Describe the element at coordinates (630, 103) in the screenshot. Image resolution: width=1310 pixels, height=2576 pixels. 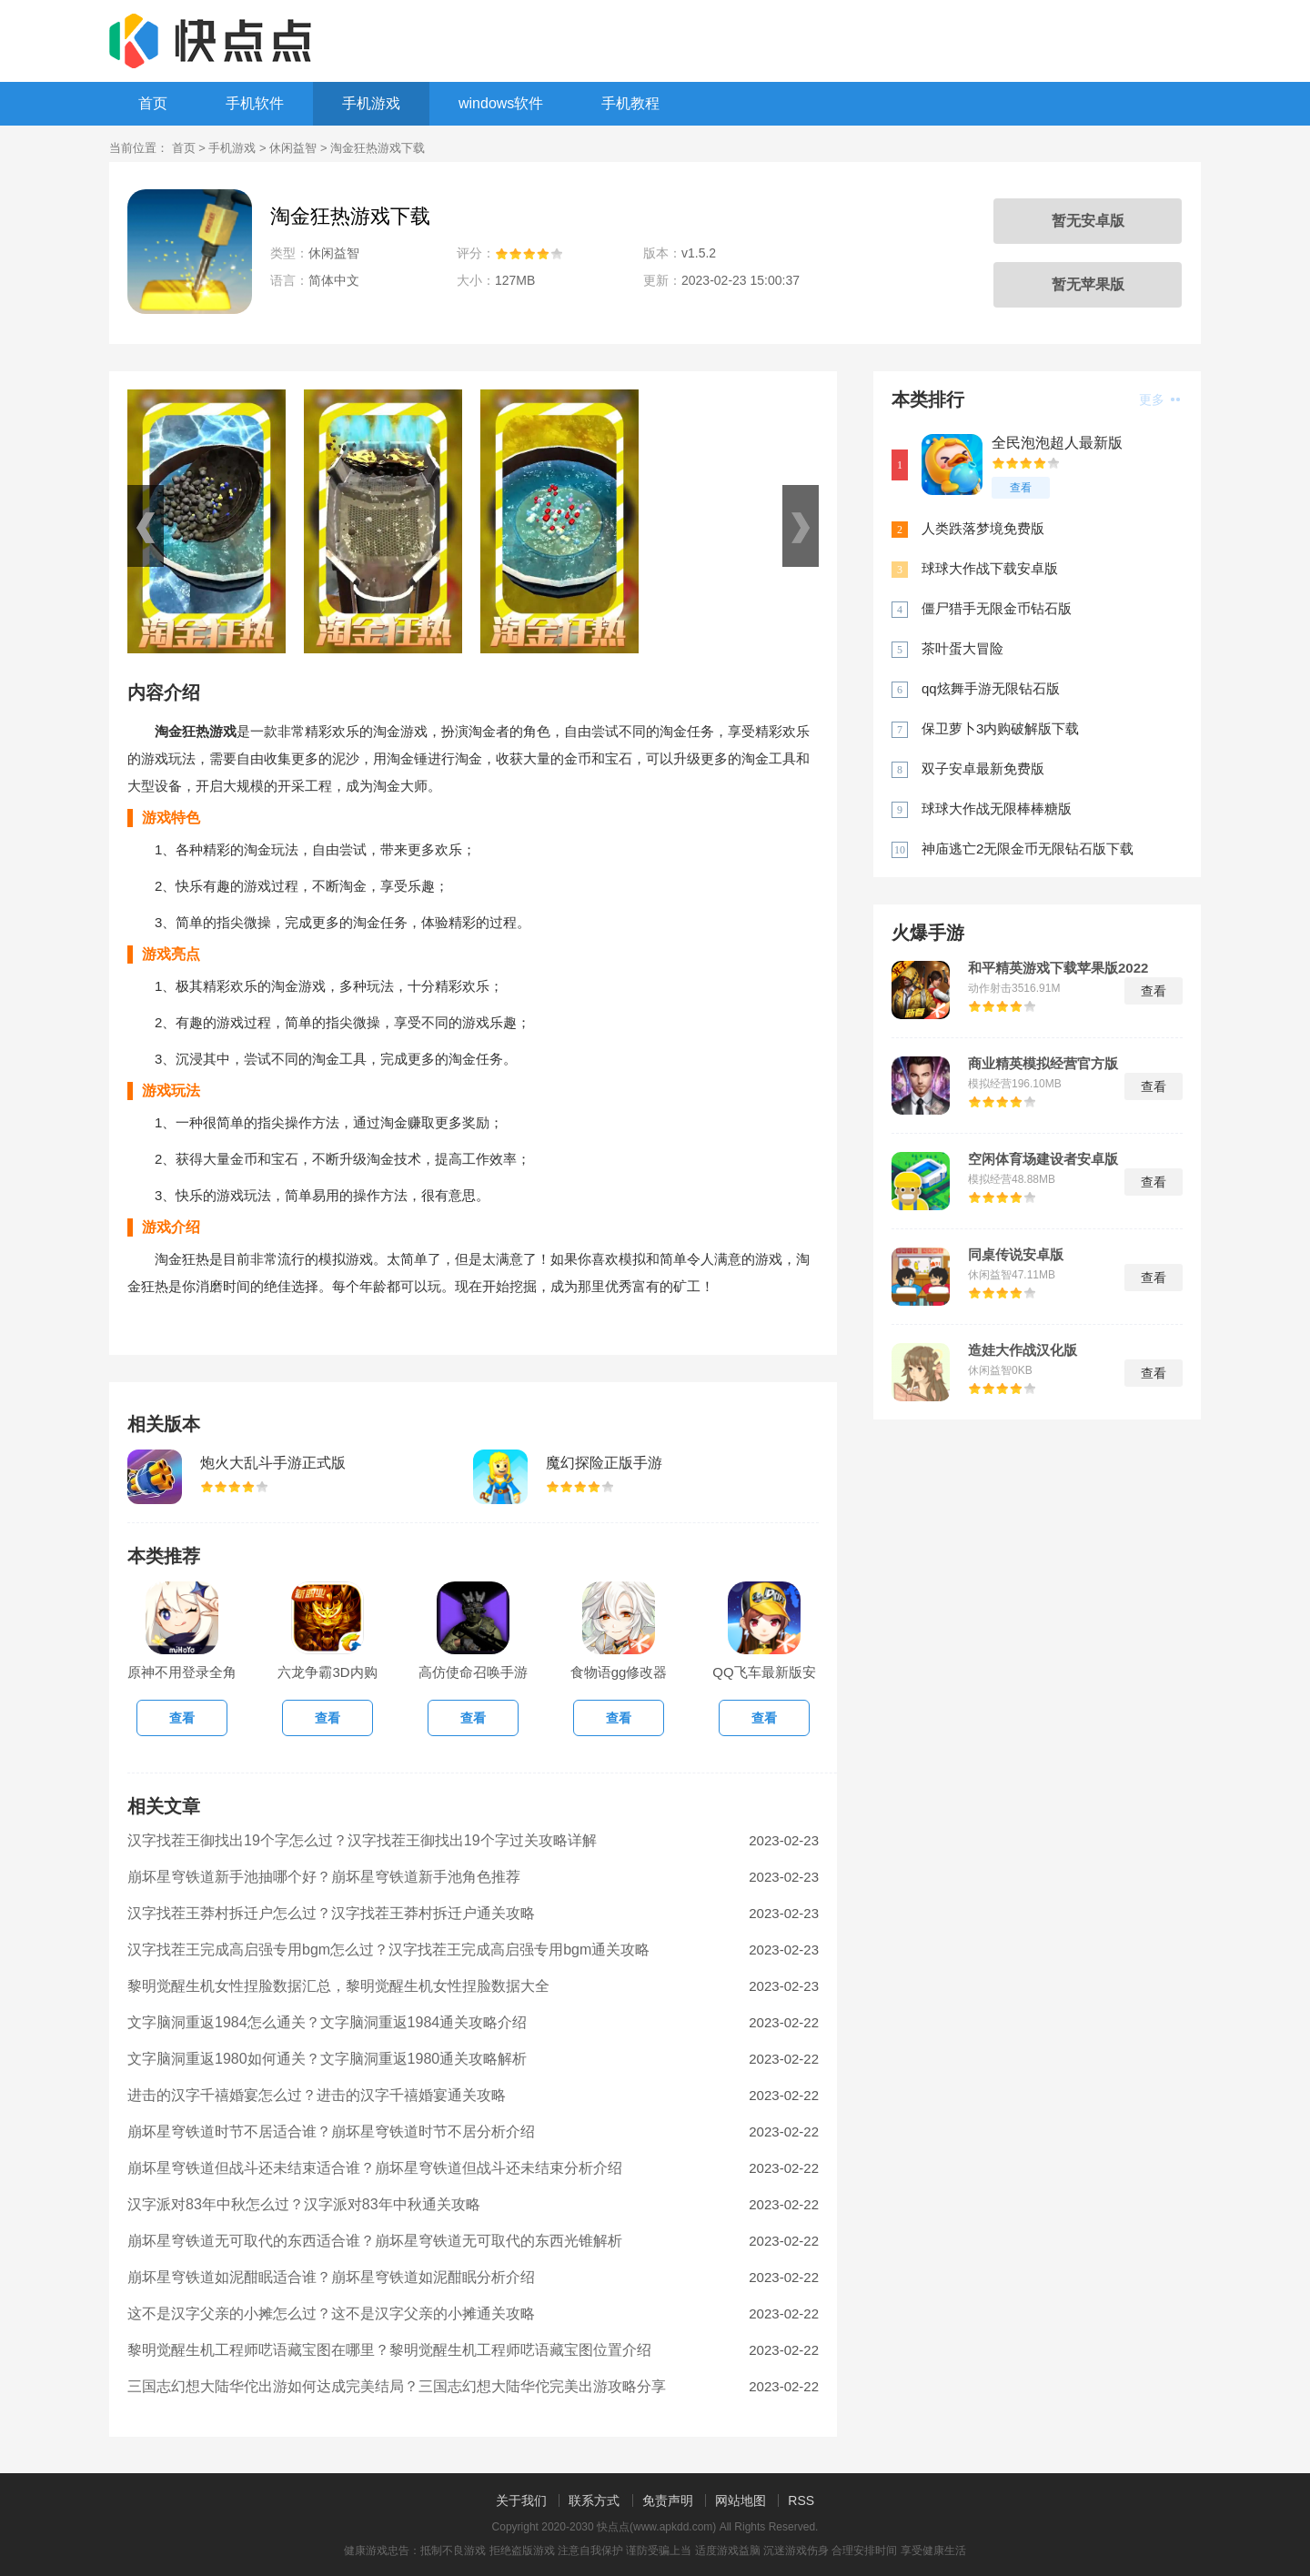
I see `手机教程` at that location.